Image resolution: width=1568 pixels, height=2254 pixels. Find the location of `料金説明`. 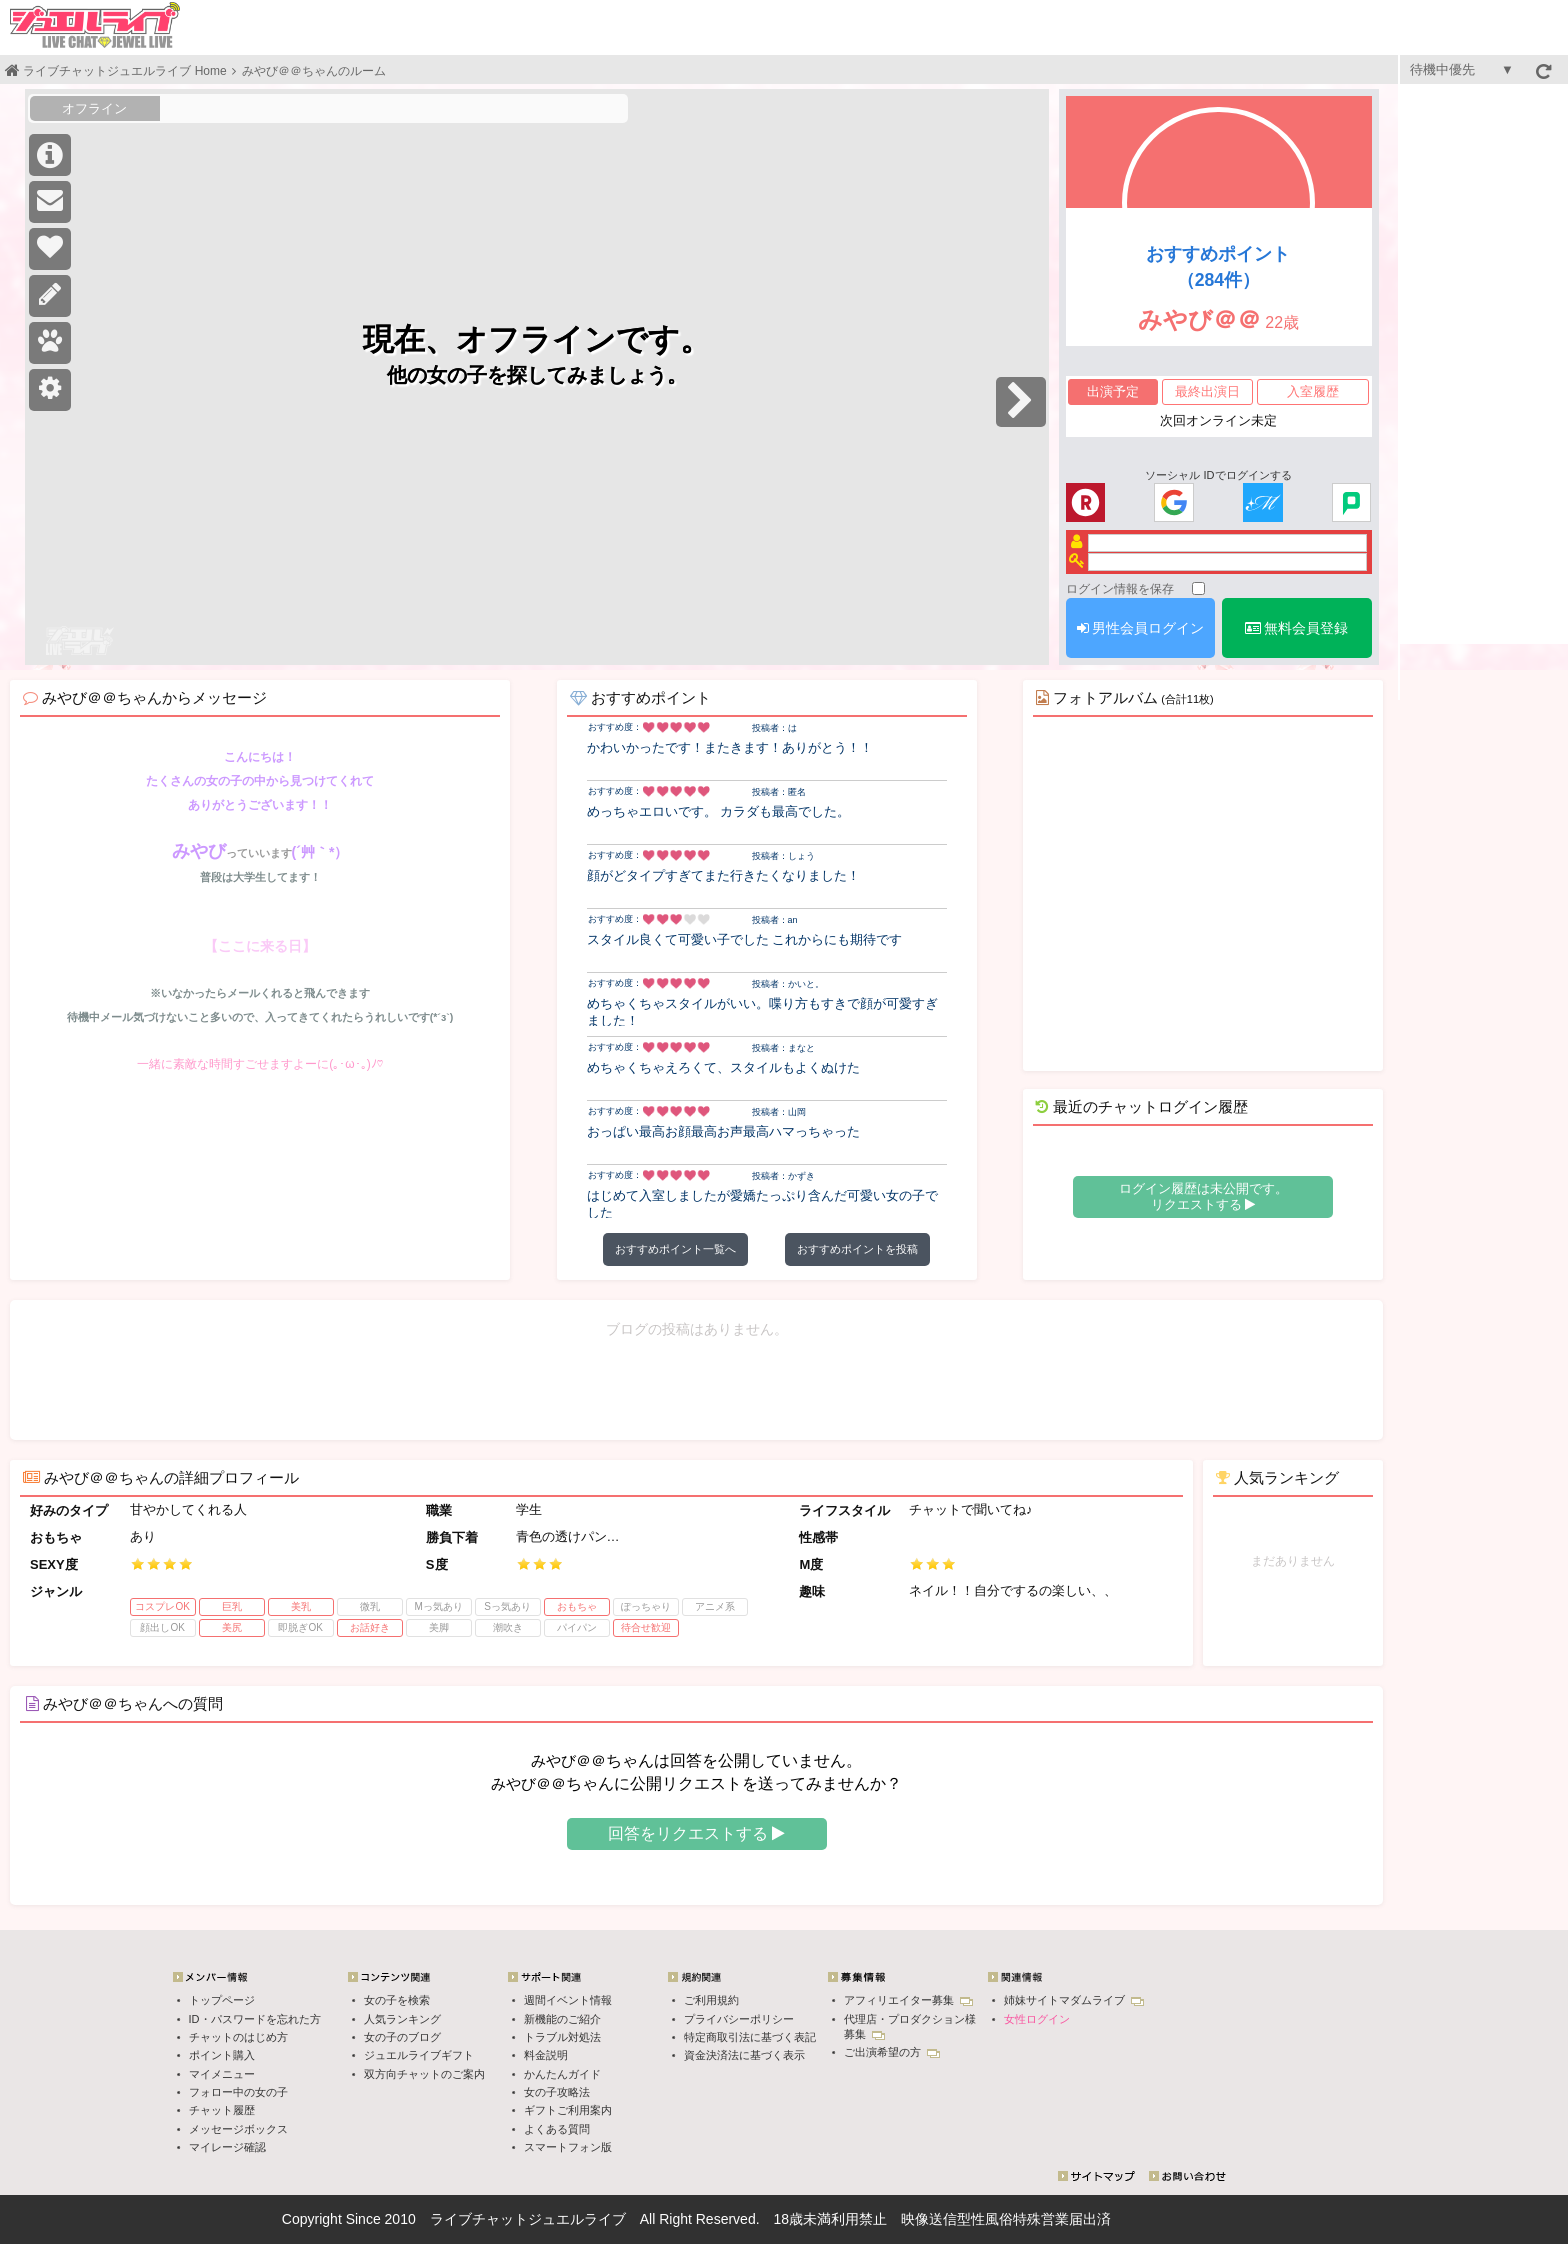

料金説明 is located at coordinates (546, 2055).